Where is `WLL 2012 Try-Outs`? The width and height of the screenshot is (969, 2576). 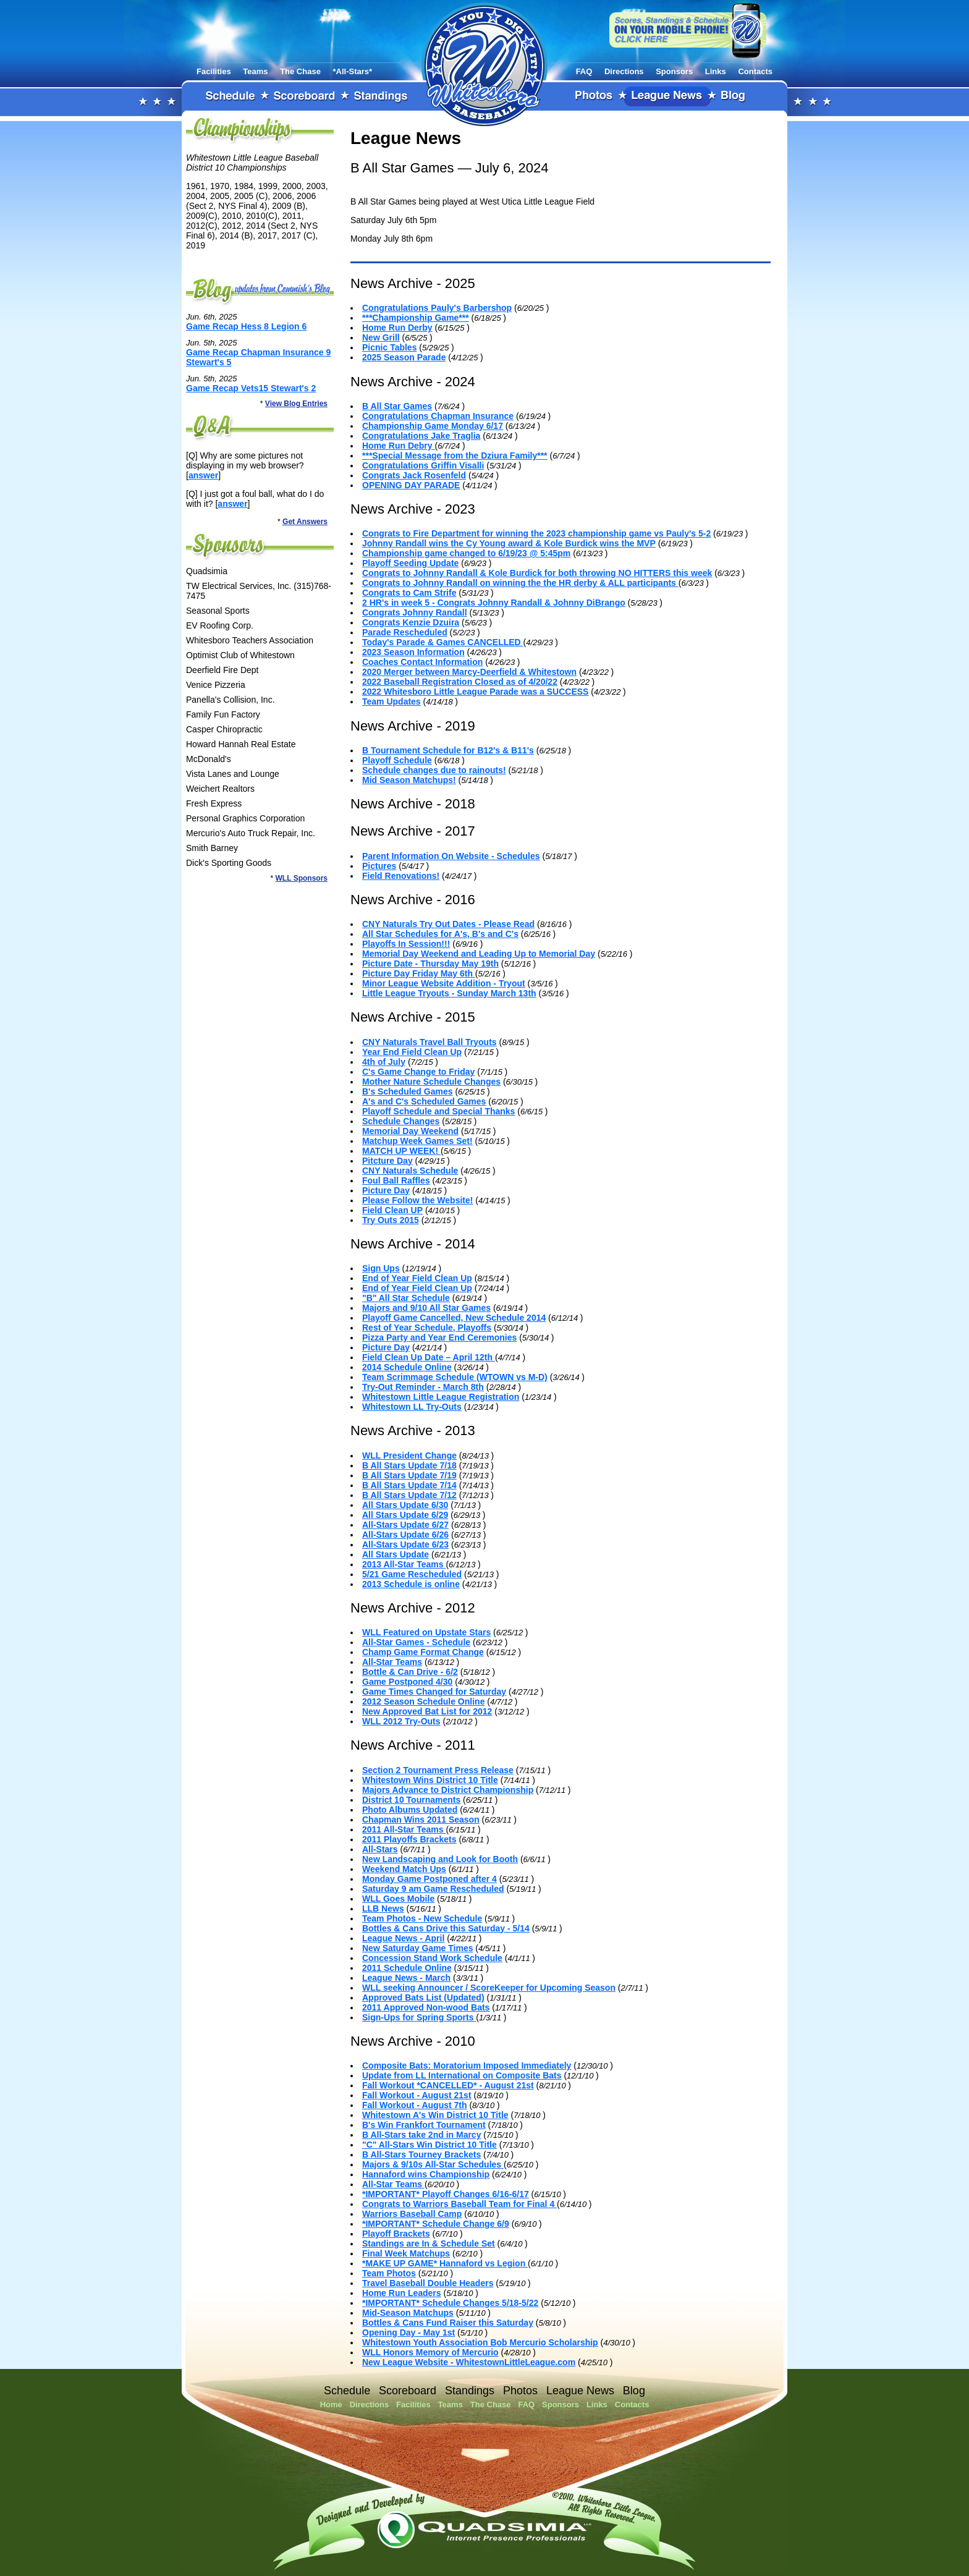 WLL 2012 Try-Outs is located at coordinates (401, 1721).